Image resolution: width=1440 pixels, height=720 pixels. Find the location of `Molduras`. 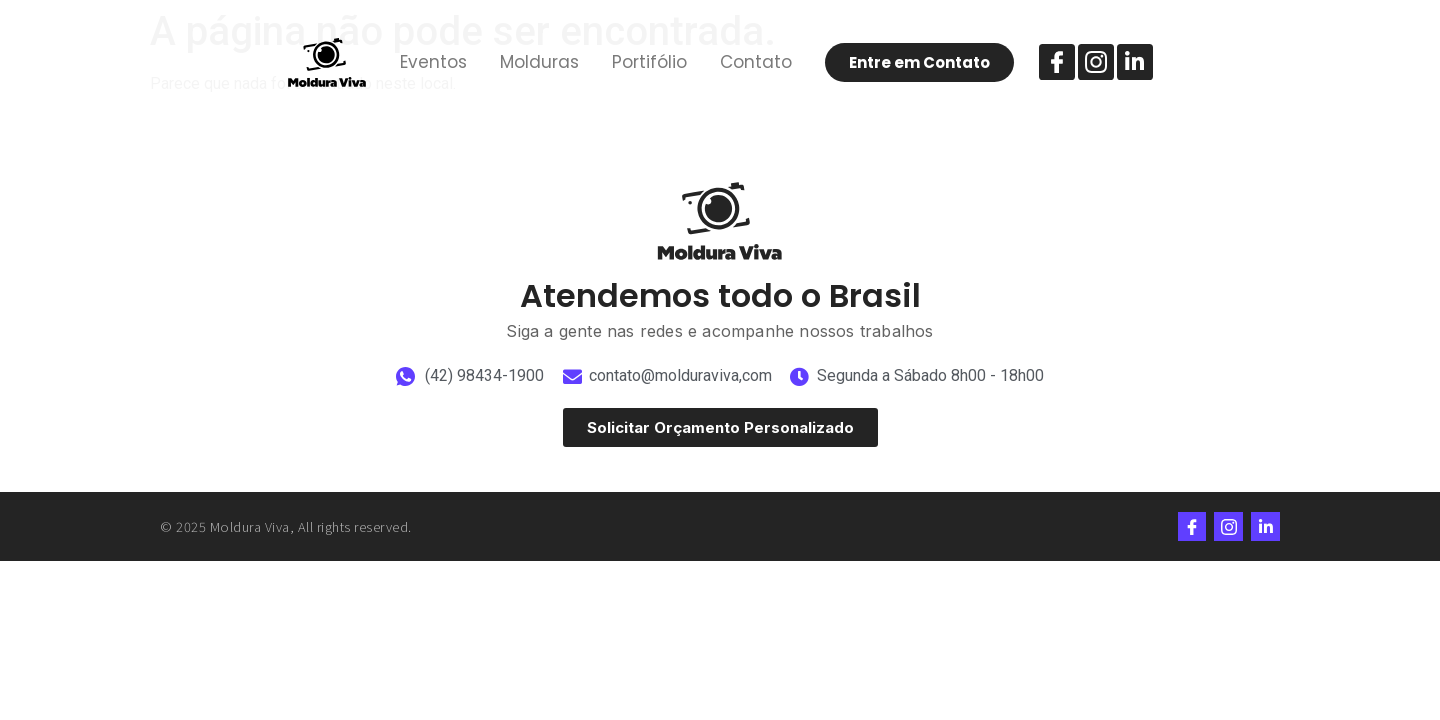

Molduras is located at coordinates (539, 62).